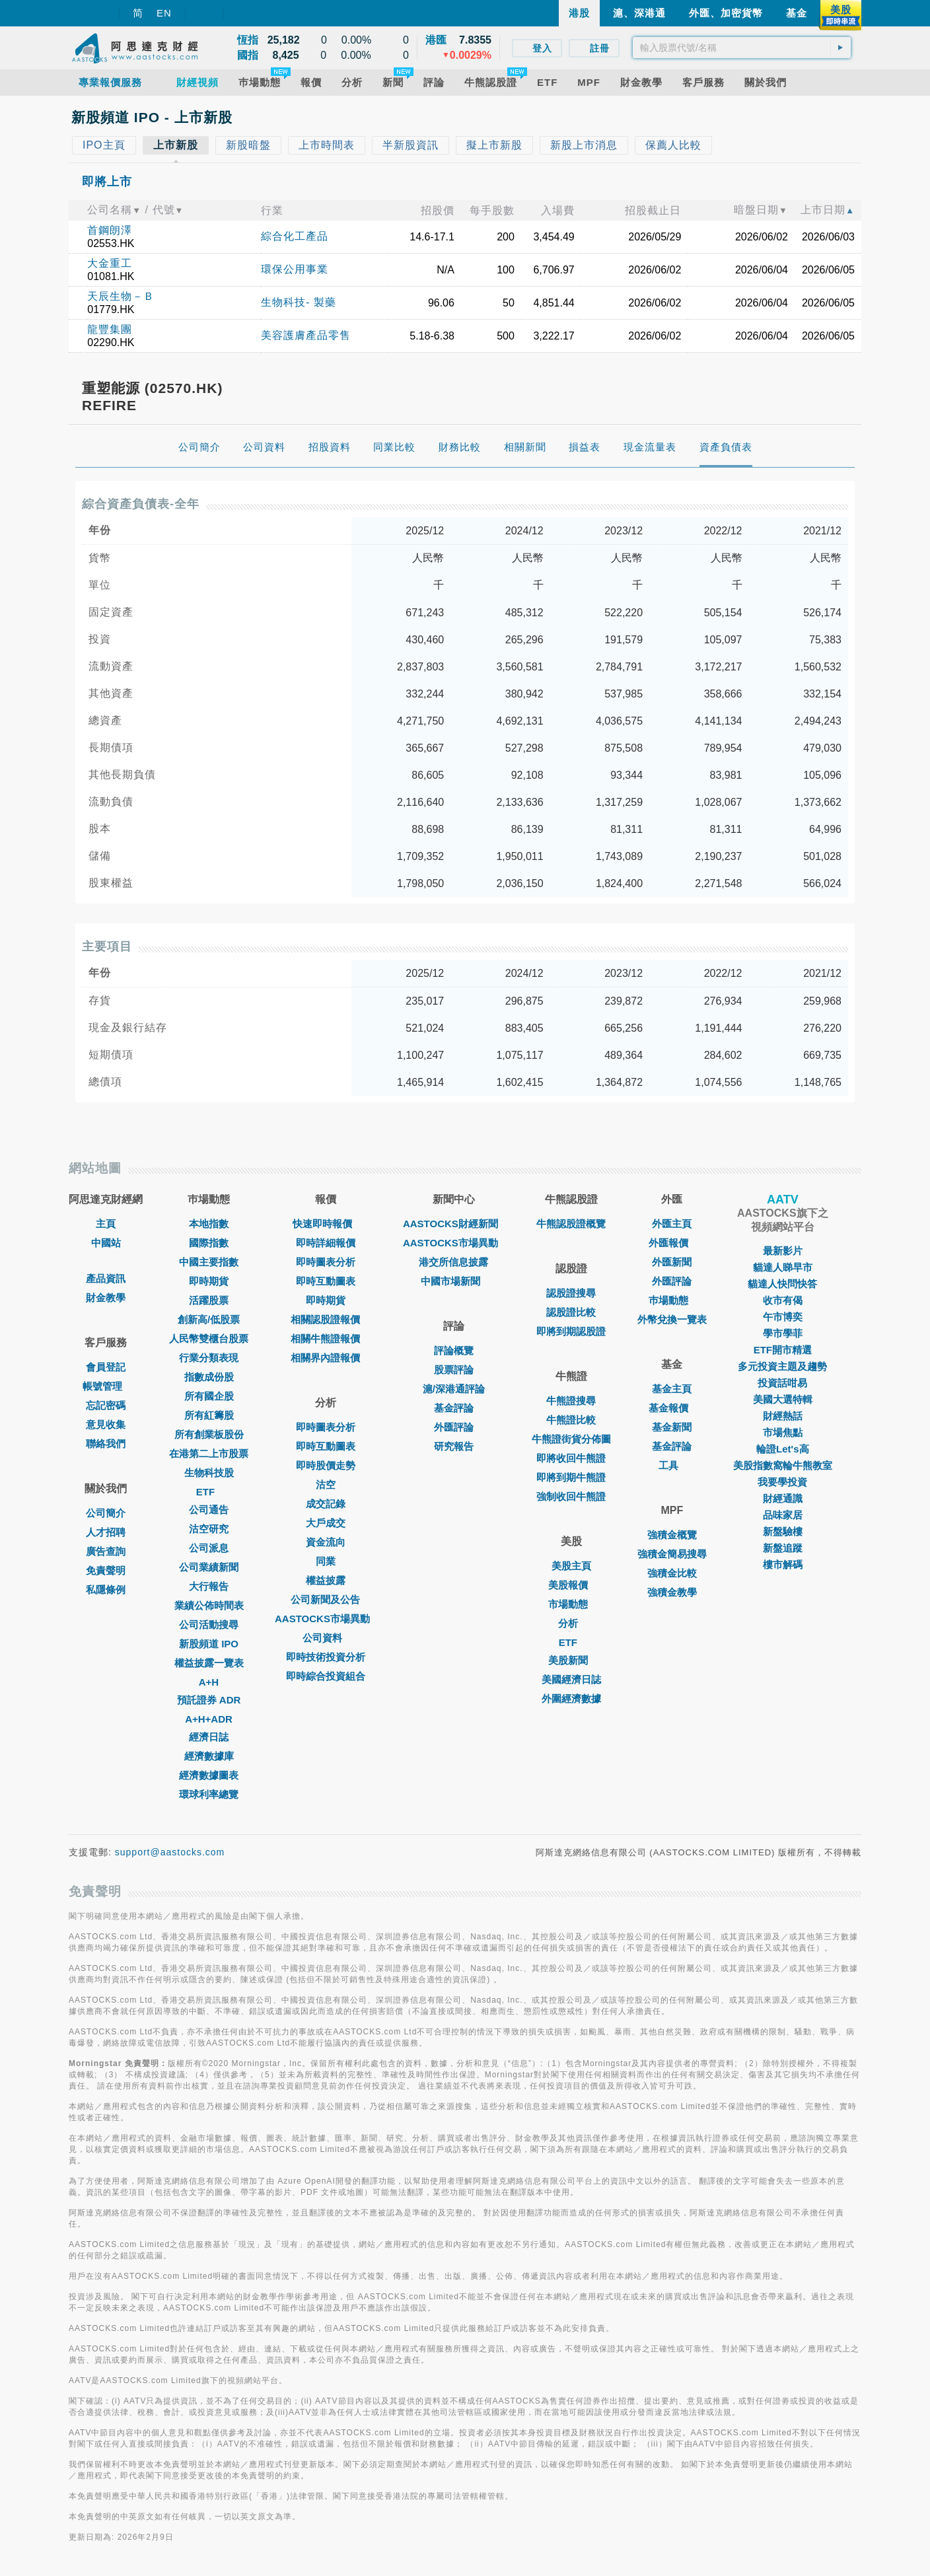 This screenshot has height=2576, width=930. Describe the element at coordinates (571, 1419) in the screenshot. I see `牛熊證比較` at that location.